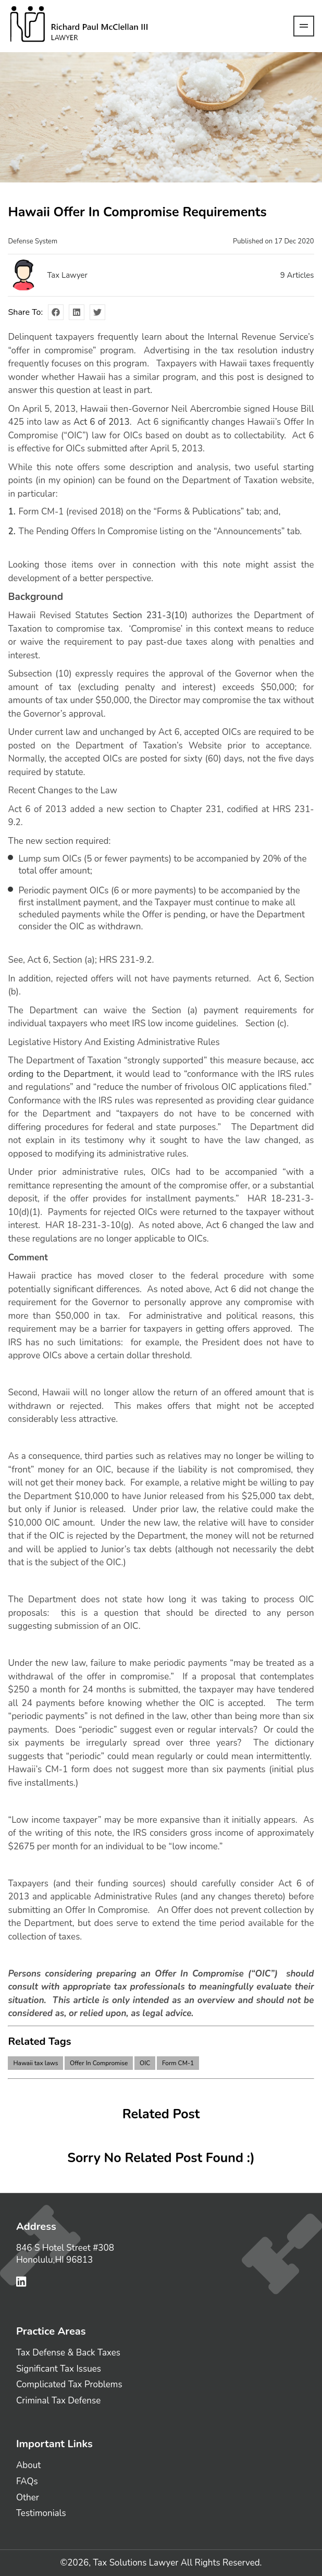 The width and height of the screenshot is (322, 2576). I want to click on Criminal Tax Defense, so click(58, 2401).